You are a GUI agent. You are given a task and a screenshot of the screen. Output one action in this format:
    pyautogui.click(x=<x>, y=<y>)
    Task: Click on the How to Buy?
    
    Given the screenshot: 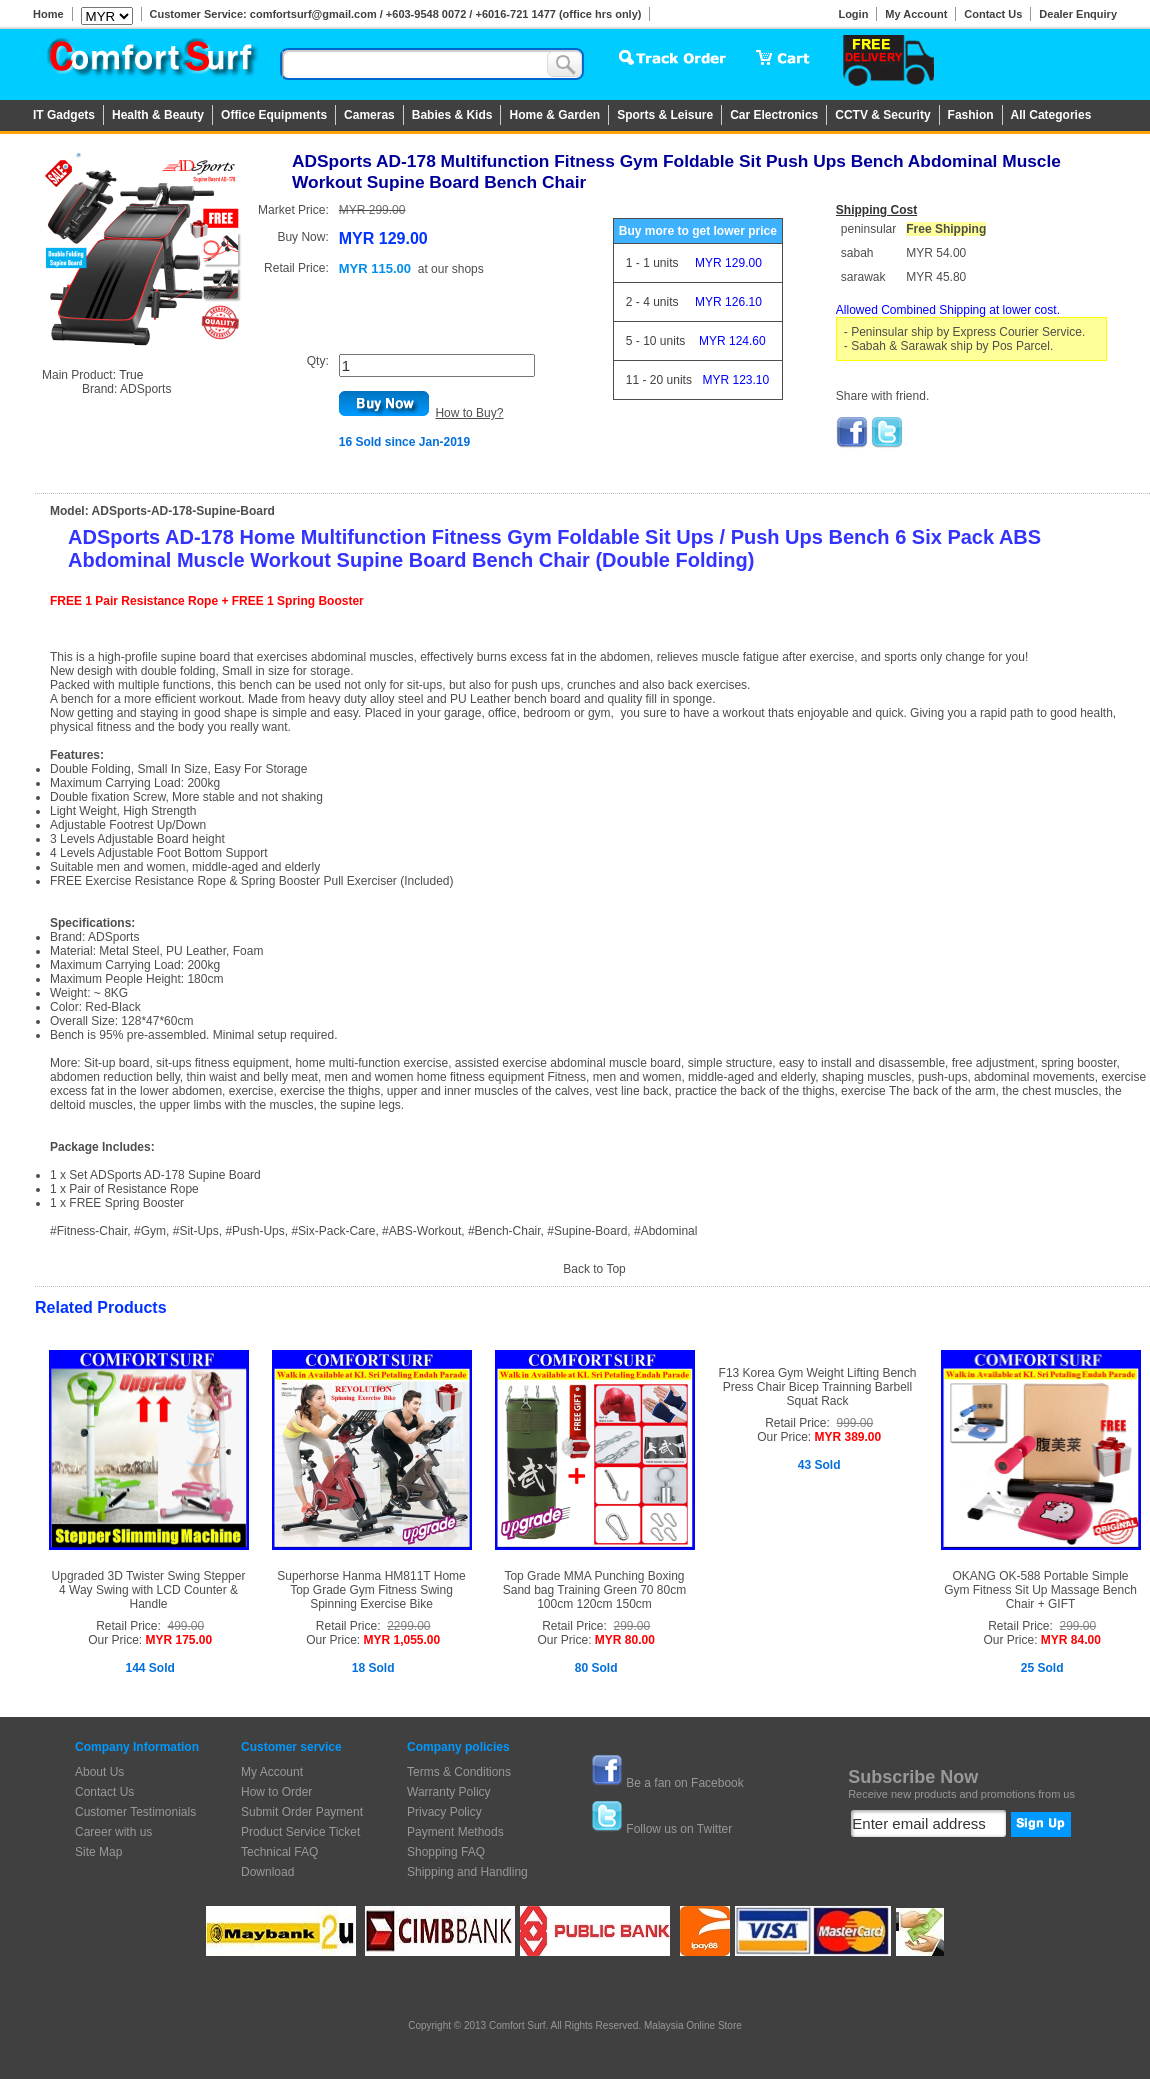 What is the action you would take?
    pyautogui.click(x=469, y=413)
    